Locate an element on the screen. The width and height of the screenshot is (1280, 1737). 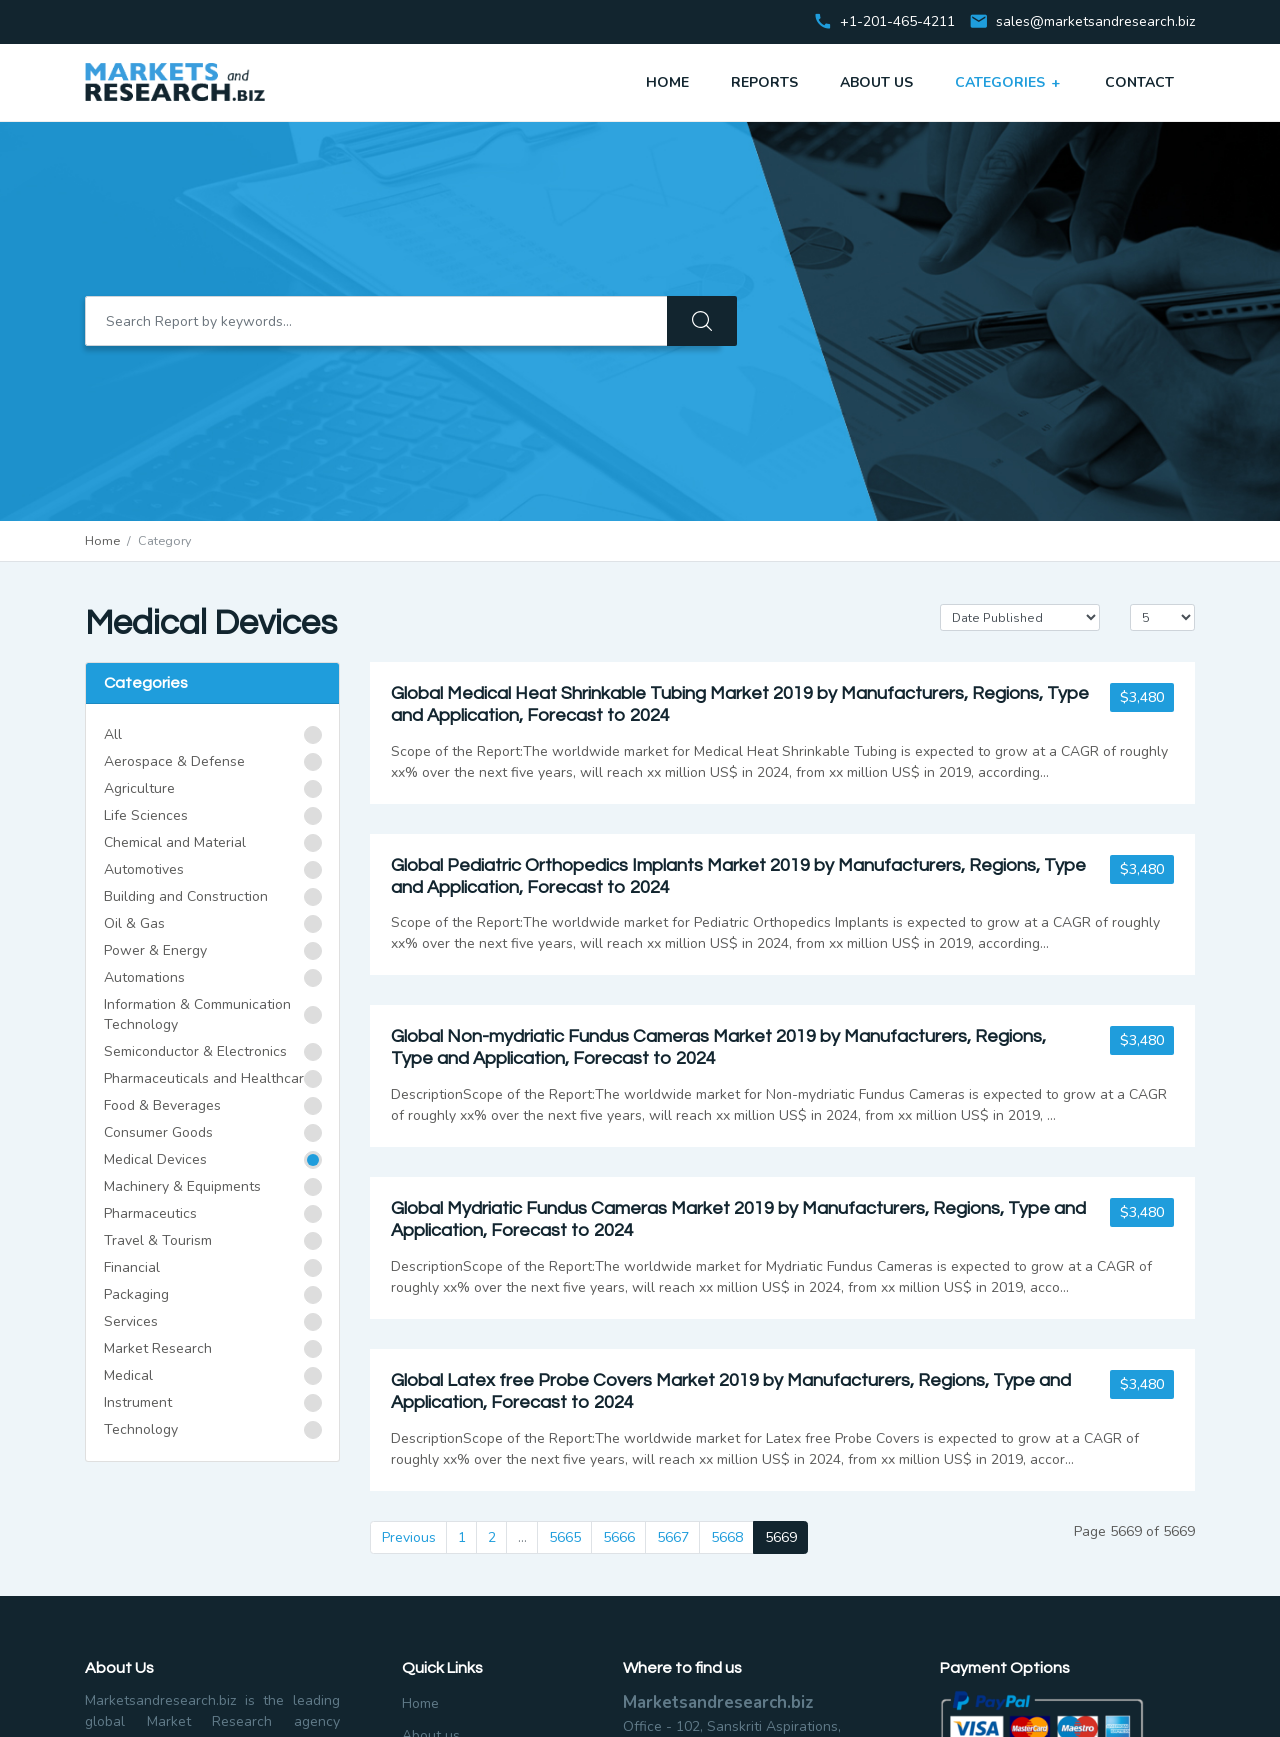
Chemical and Material is located at coordinates (175, 842).